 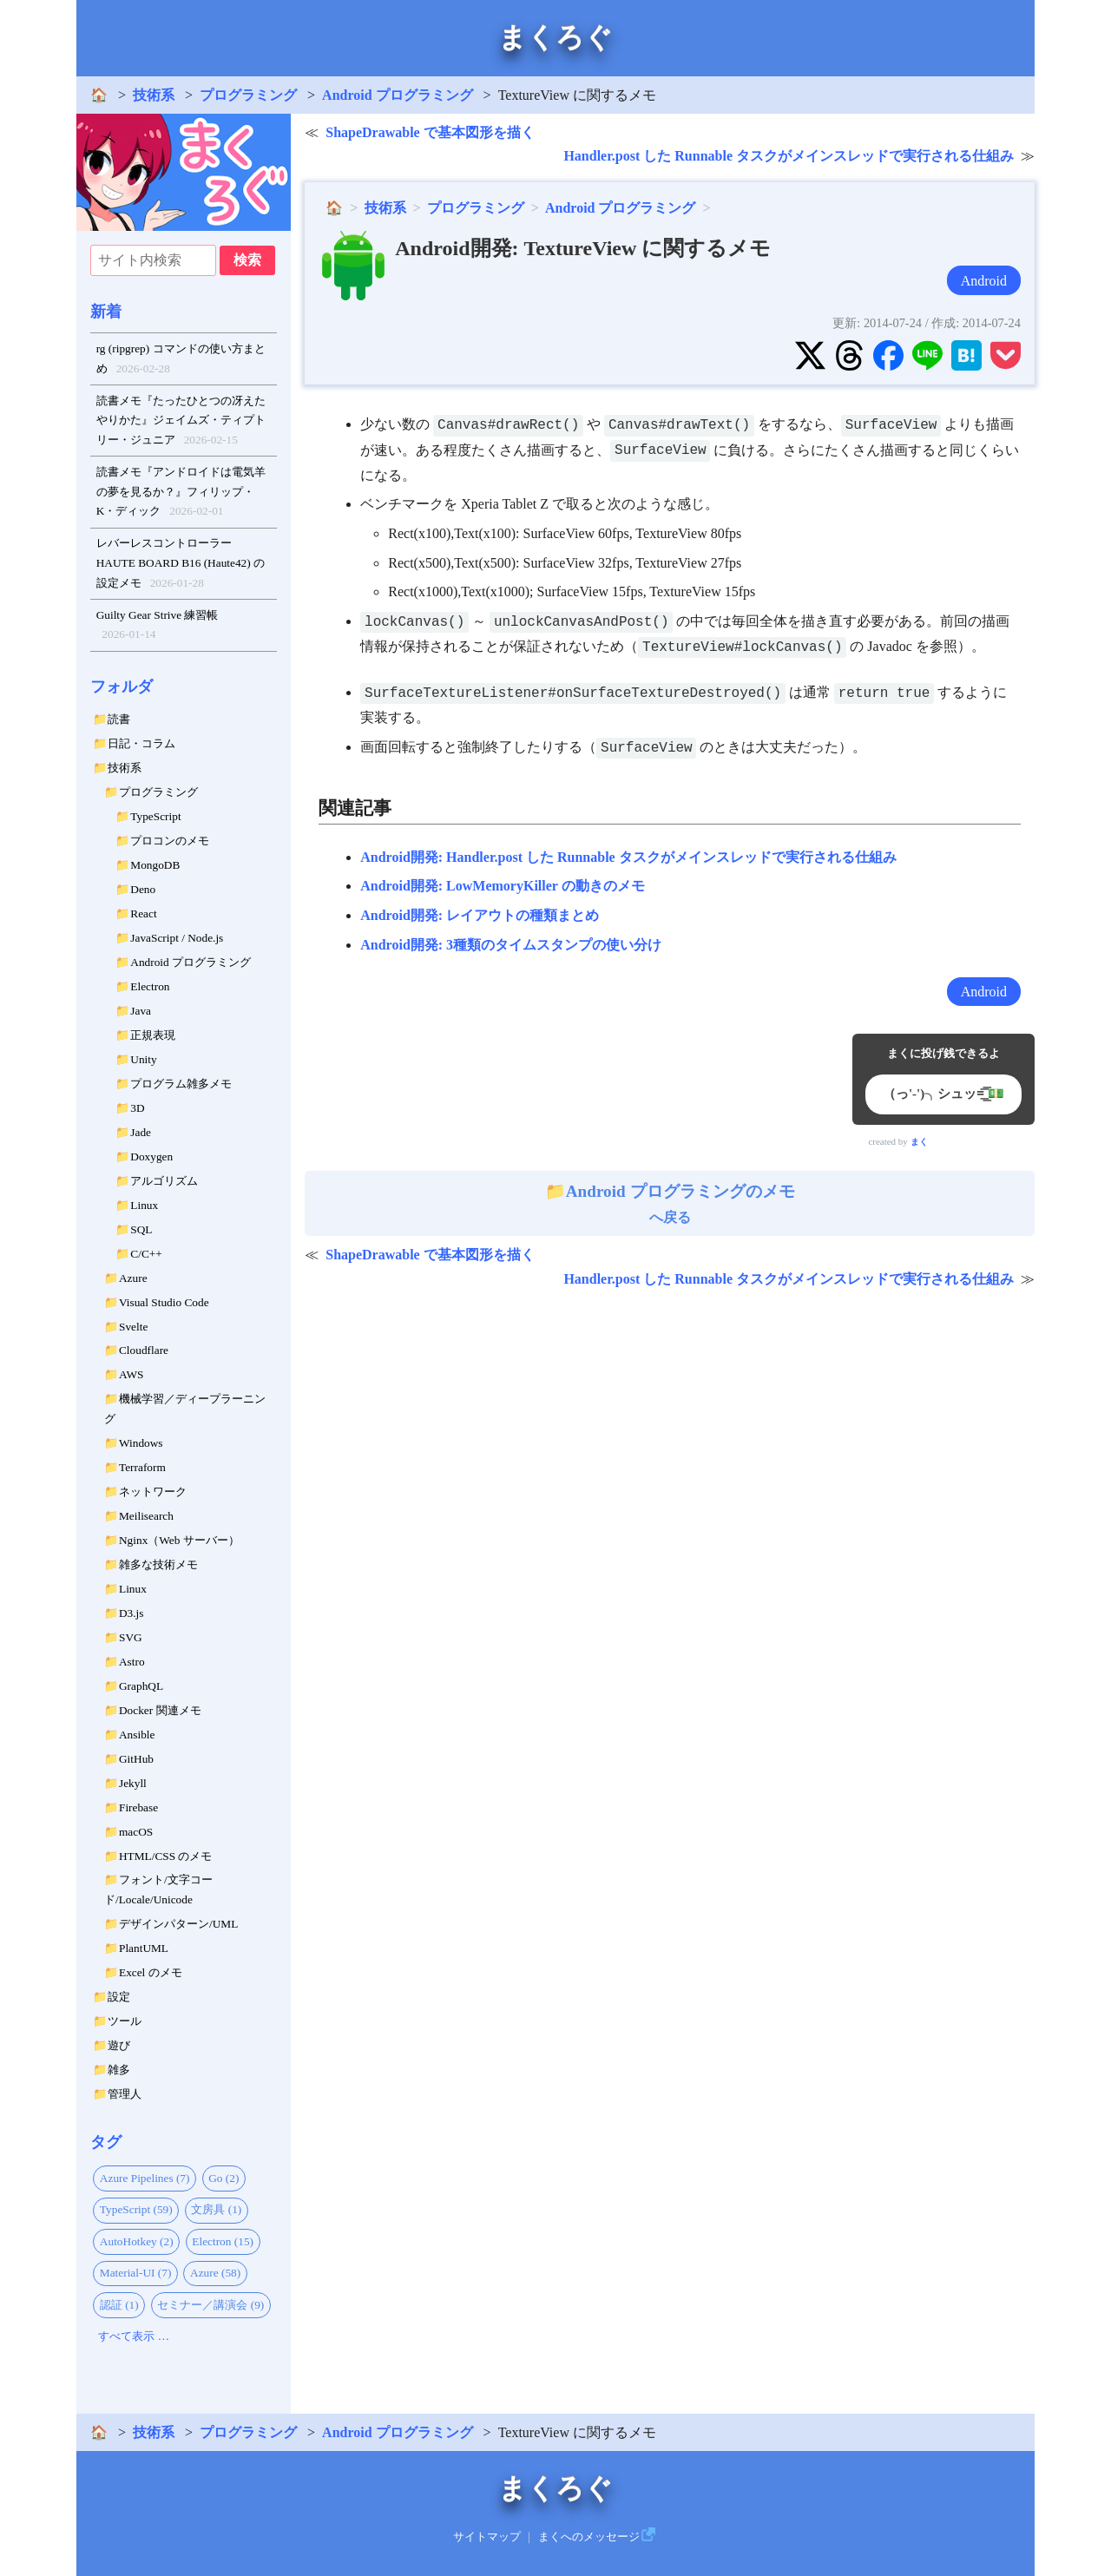 I want to click on まく, so click(x=919, y=1142).